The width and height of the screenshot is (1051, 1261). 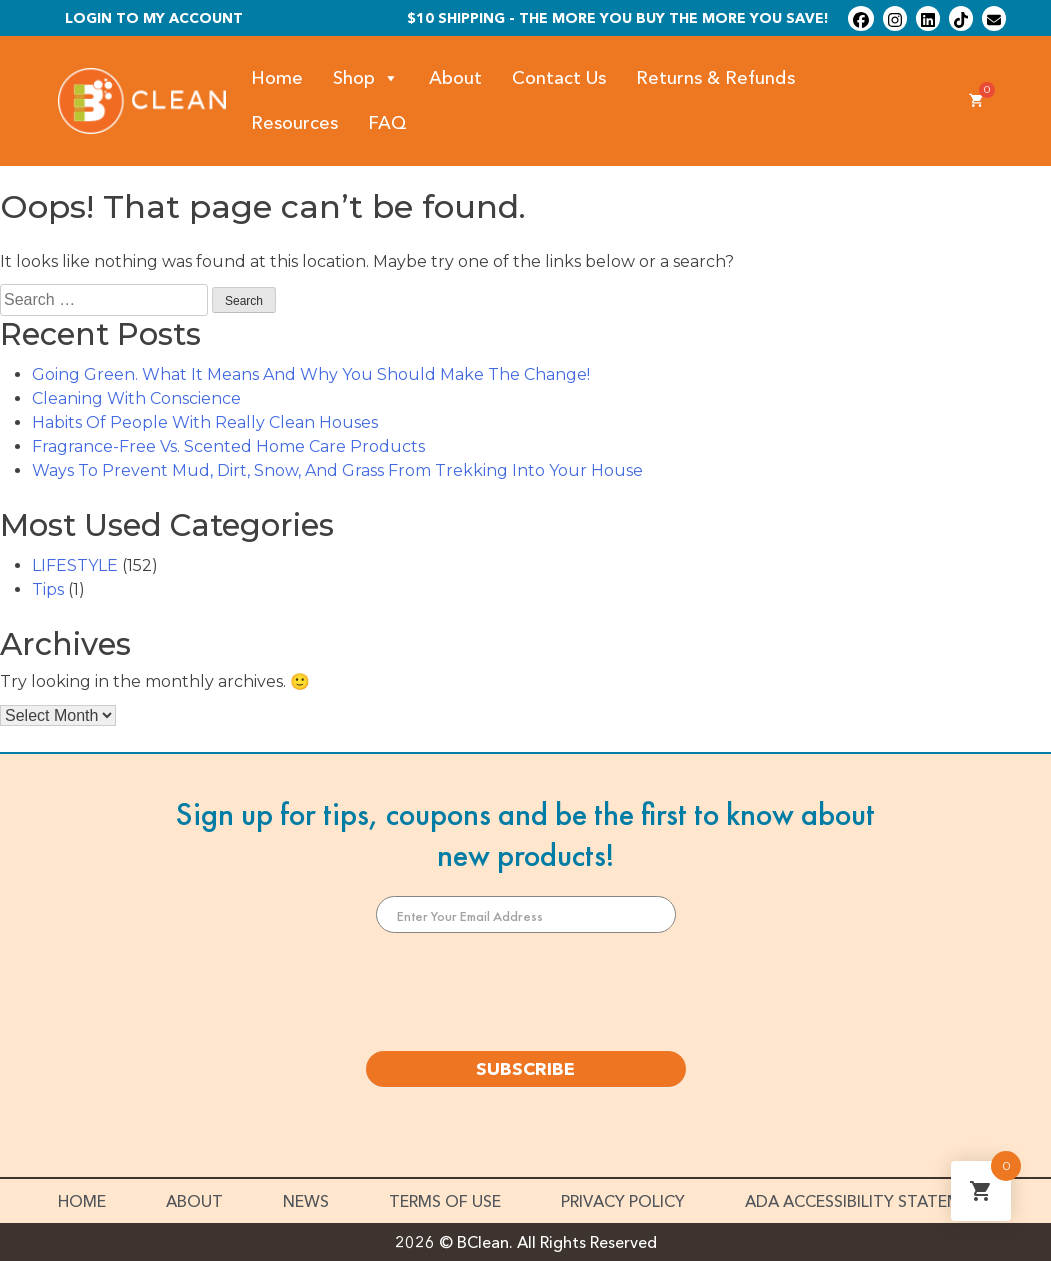 What do you see at coordinates (205, 422) in the screenshot?
I see `Habits Of People With Really Clean Houses` at bounding box center [205, 422].